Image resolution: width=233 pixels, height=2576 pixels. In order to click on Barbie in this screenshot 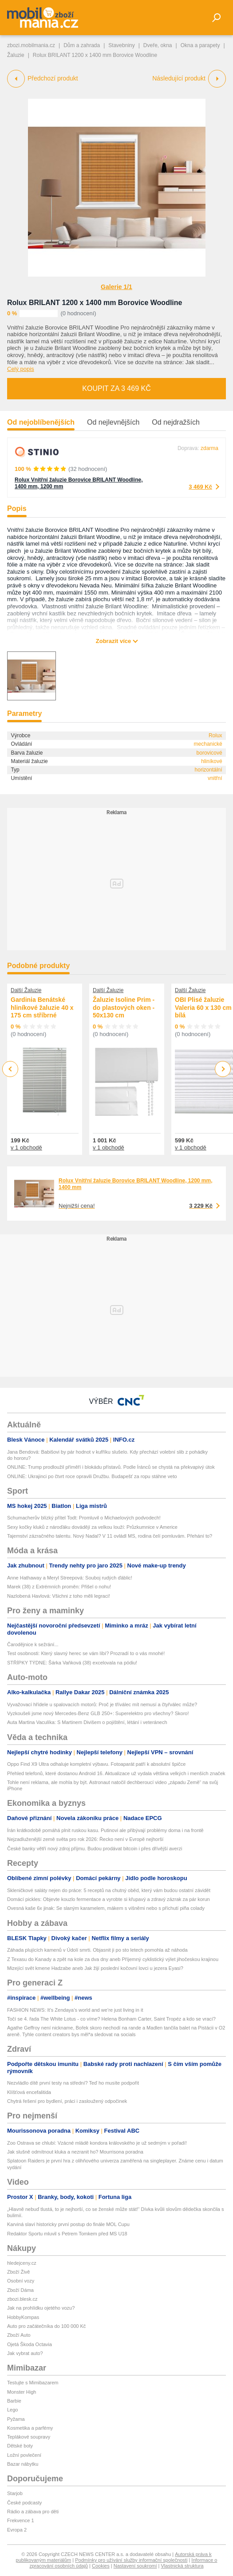, I will do `click(14, 2400)`.